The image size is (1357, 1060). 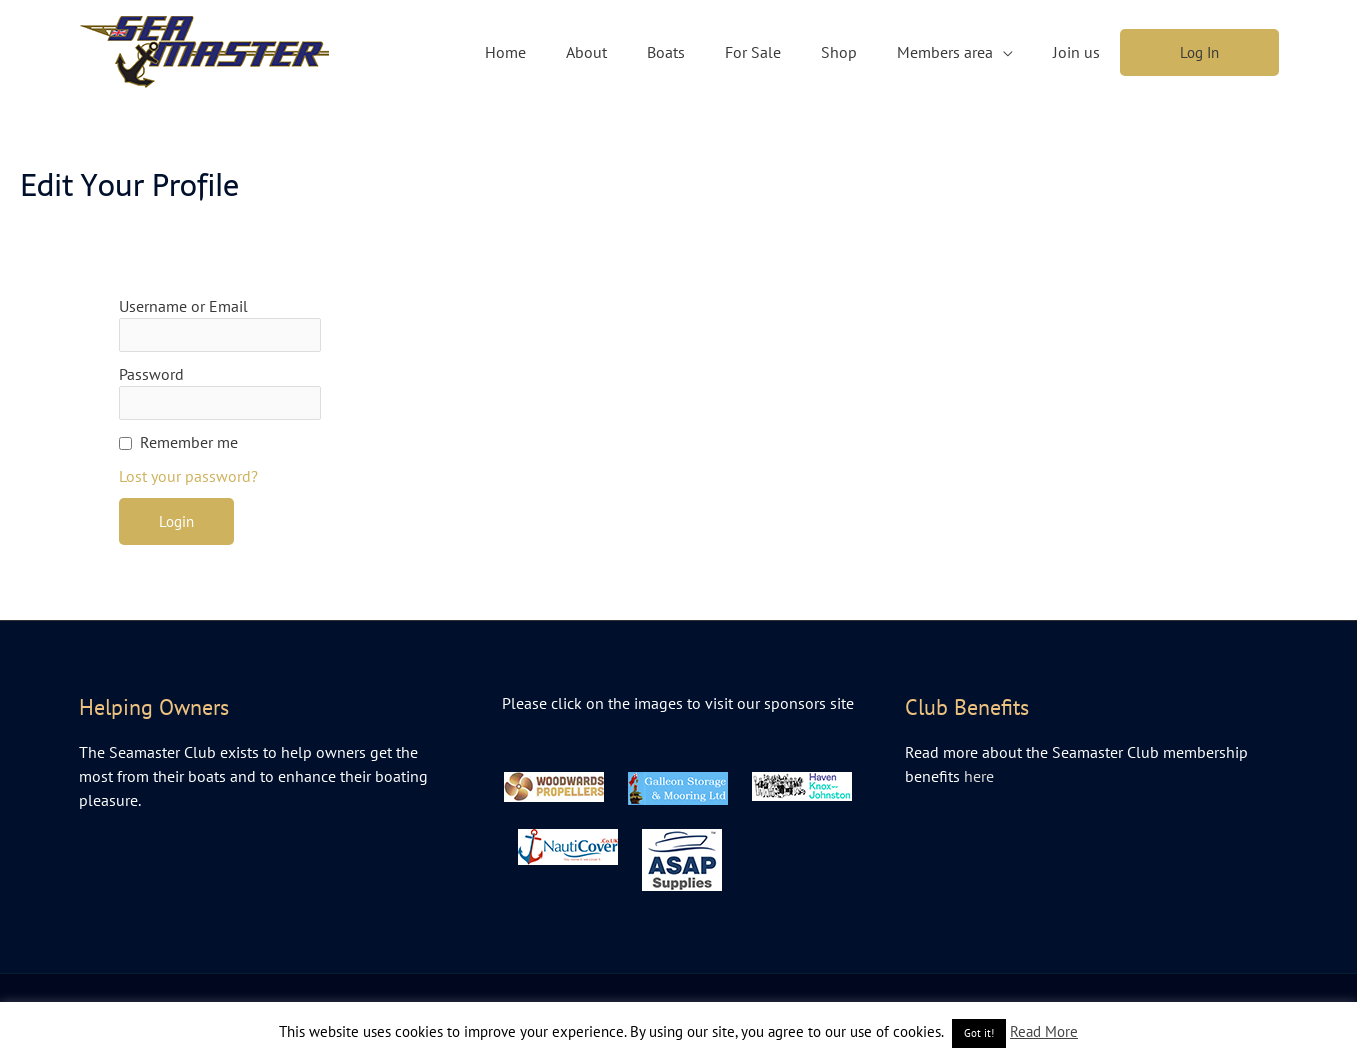 I want to click on Lost your password?, so click(x=188, y=476).